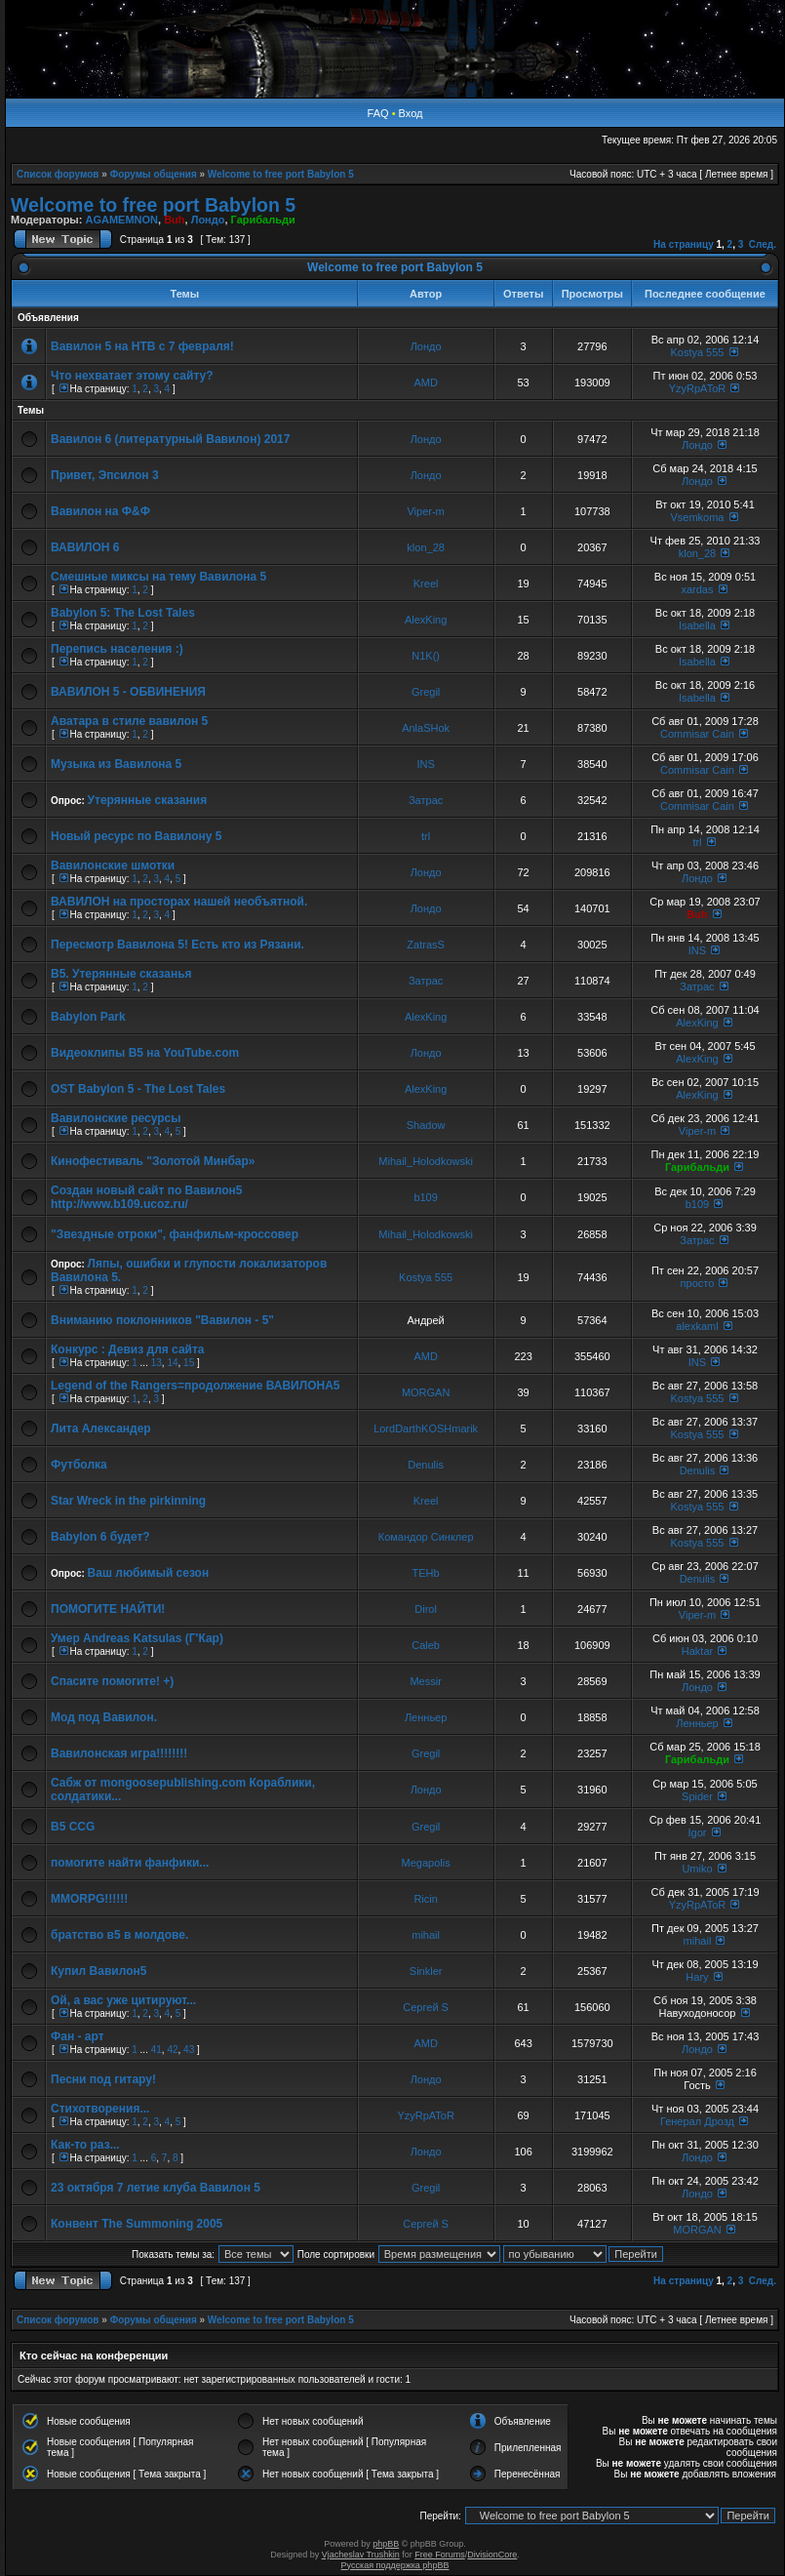 The image size is (785, 2576). What do you see at coordinates (425, 511) in the screenshot?
I see `Viper-m` at bounding box center [425, 511].